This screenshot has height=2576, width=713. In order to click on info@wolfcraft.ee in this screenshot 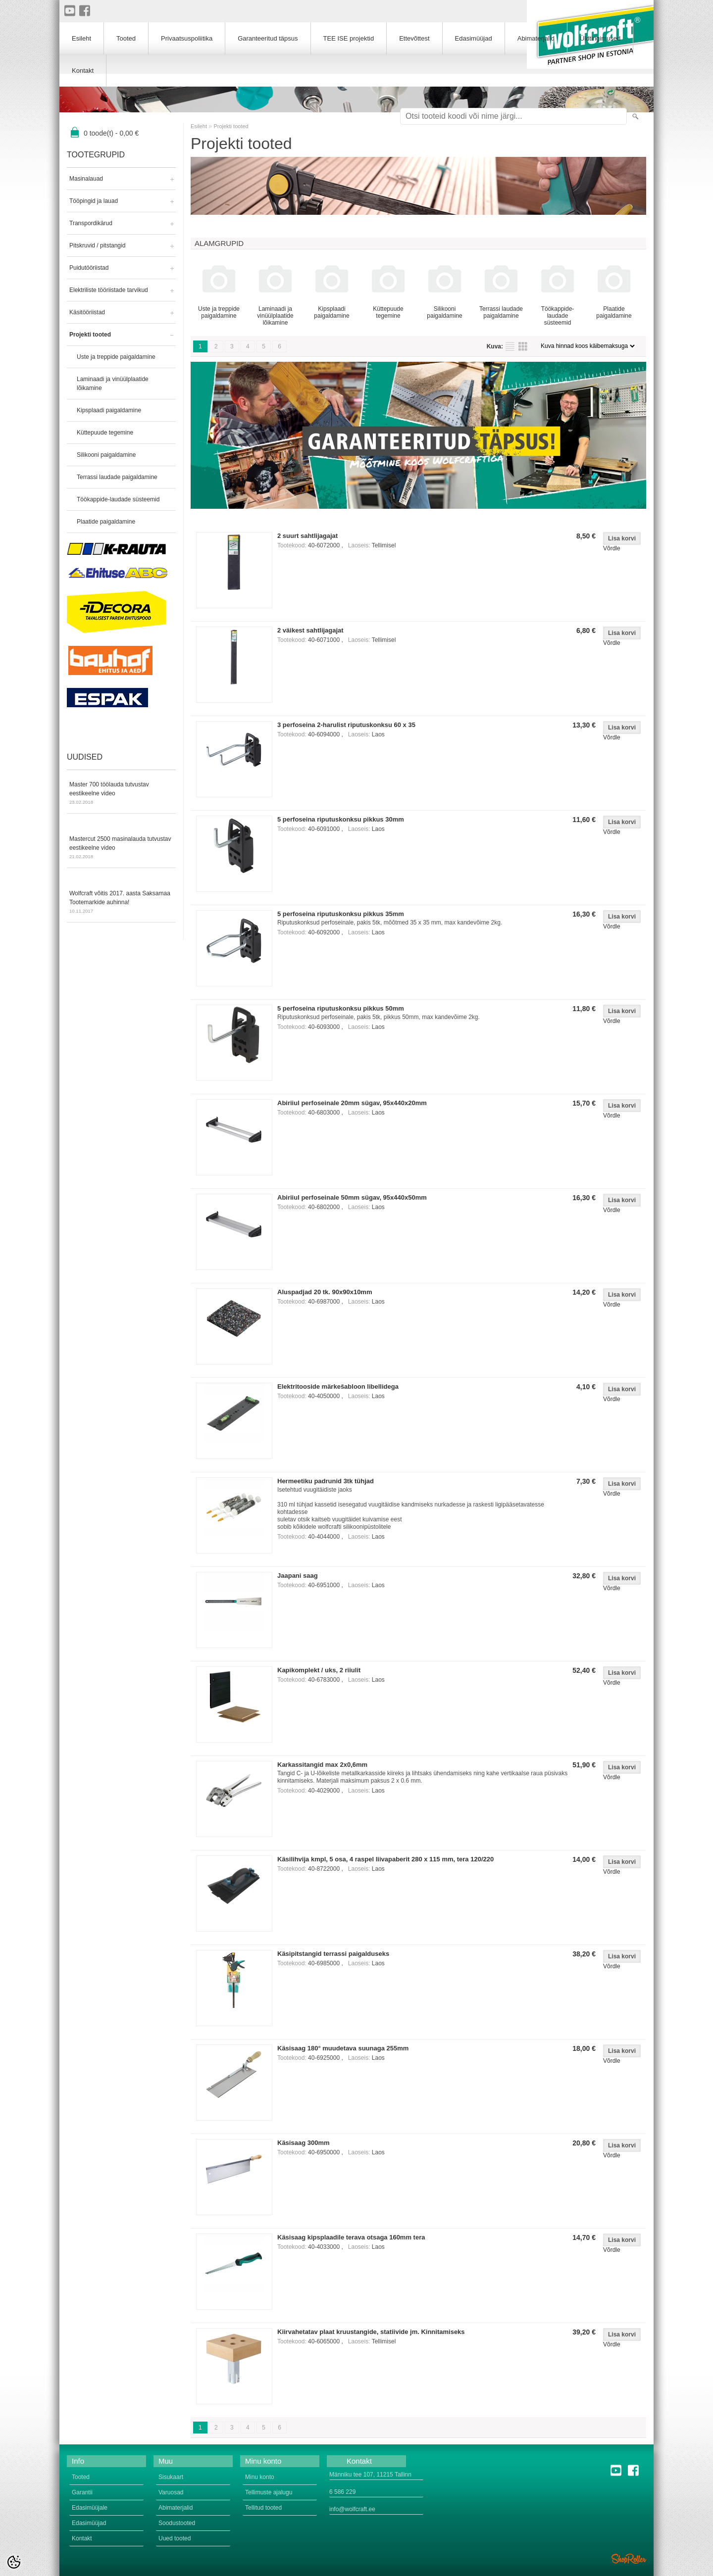, I will do `click(352, 2509)`.